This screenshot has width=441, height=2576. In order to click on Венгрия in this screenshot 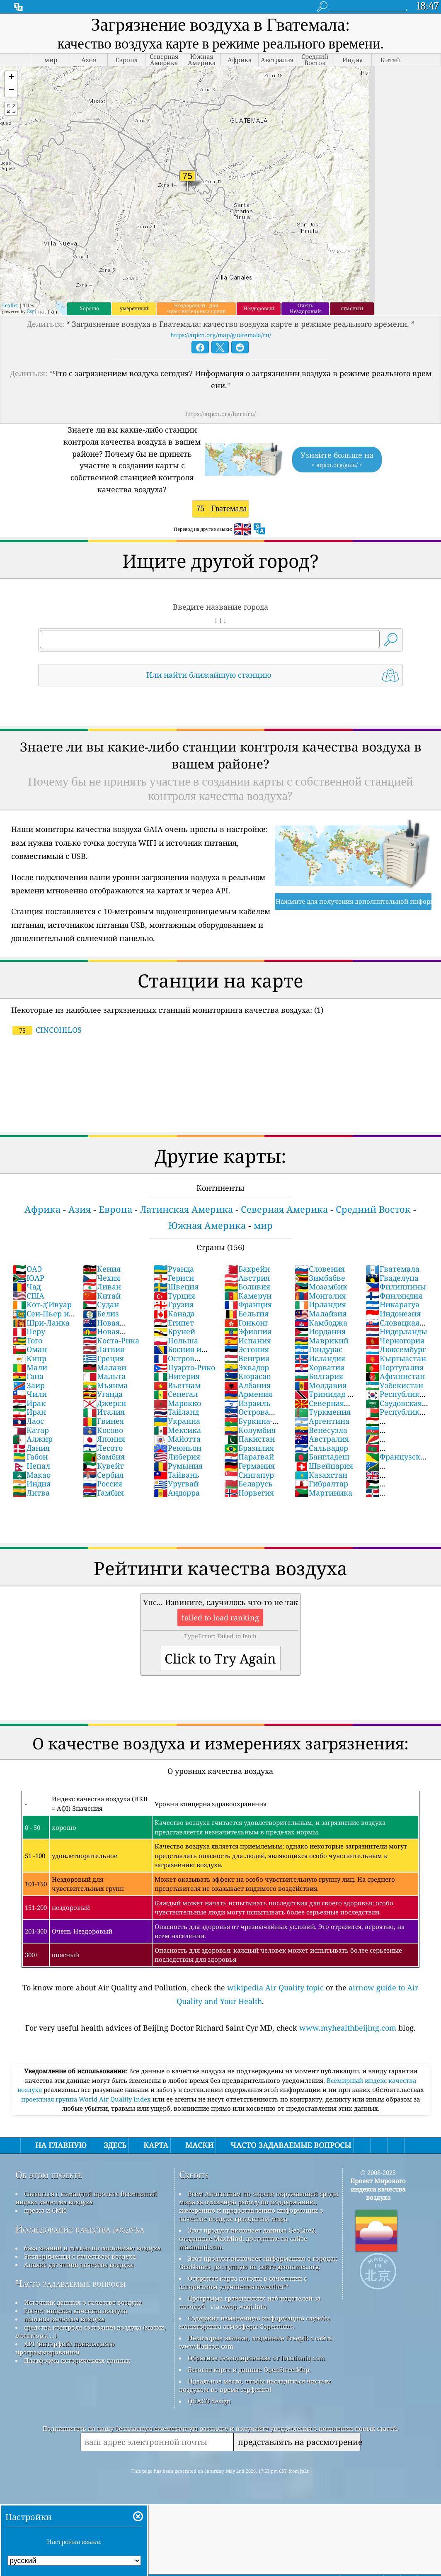, I will do `click(246, 1358)`.